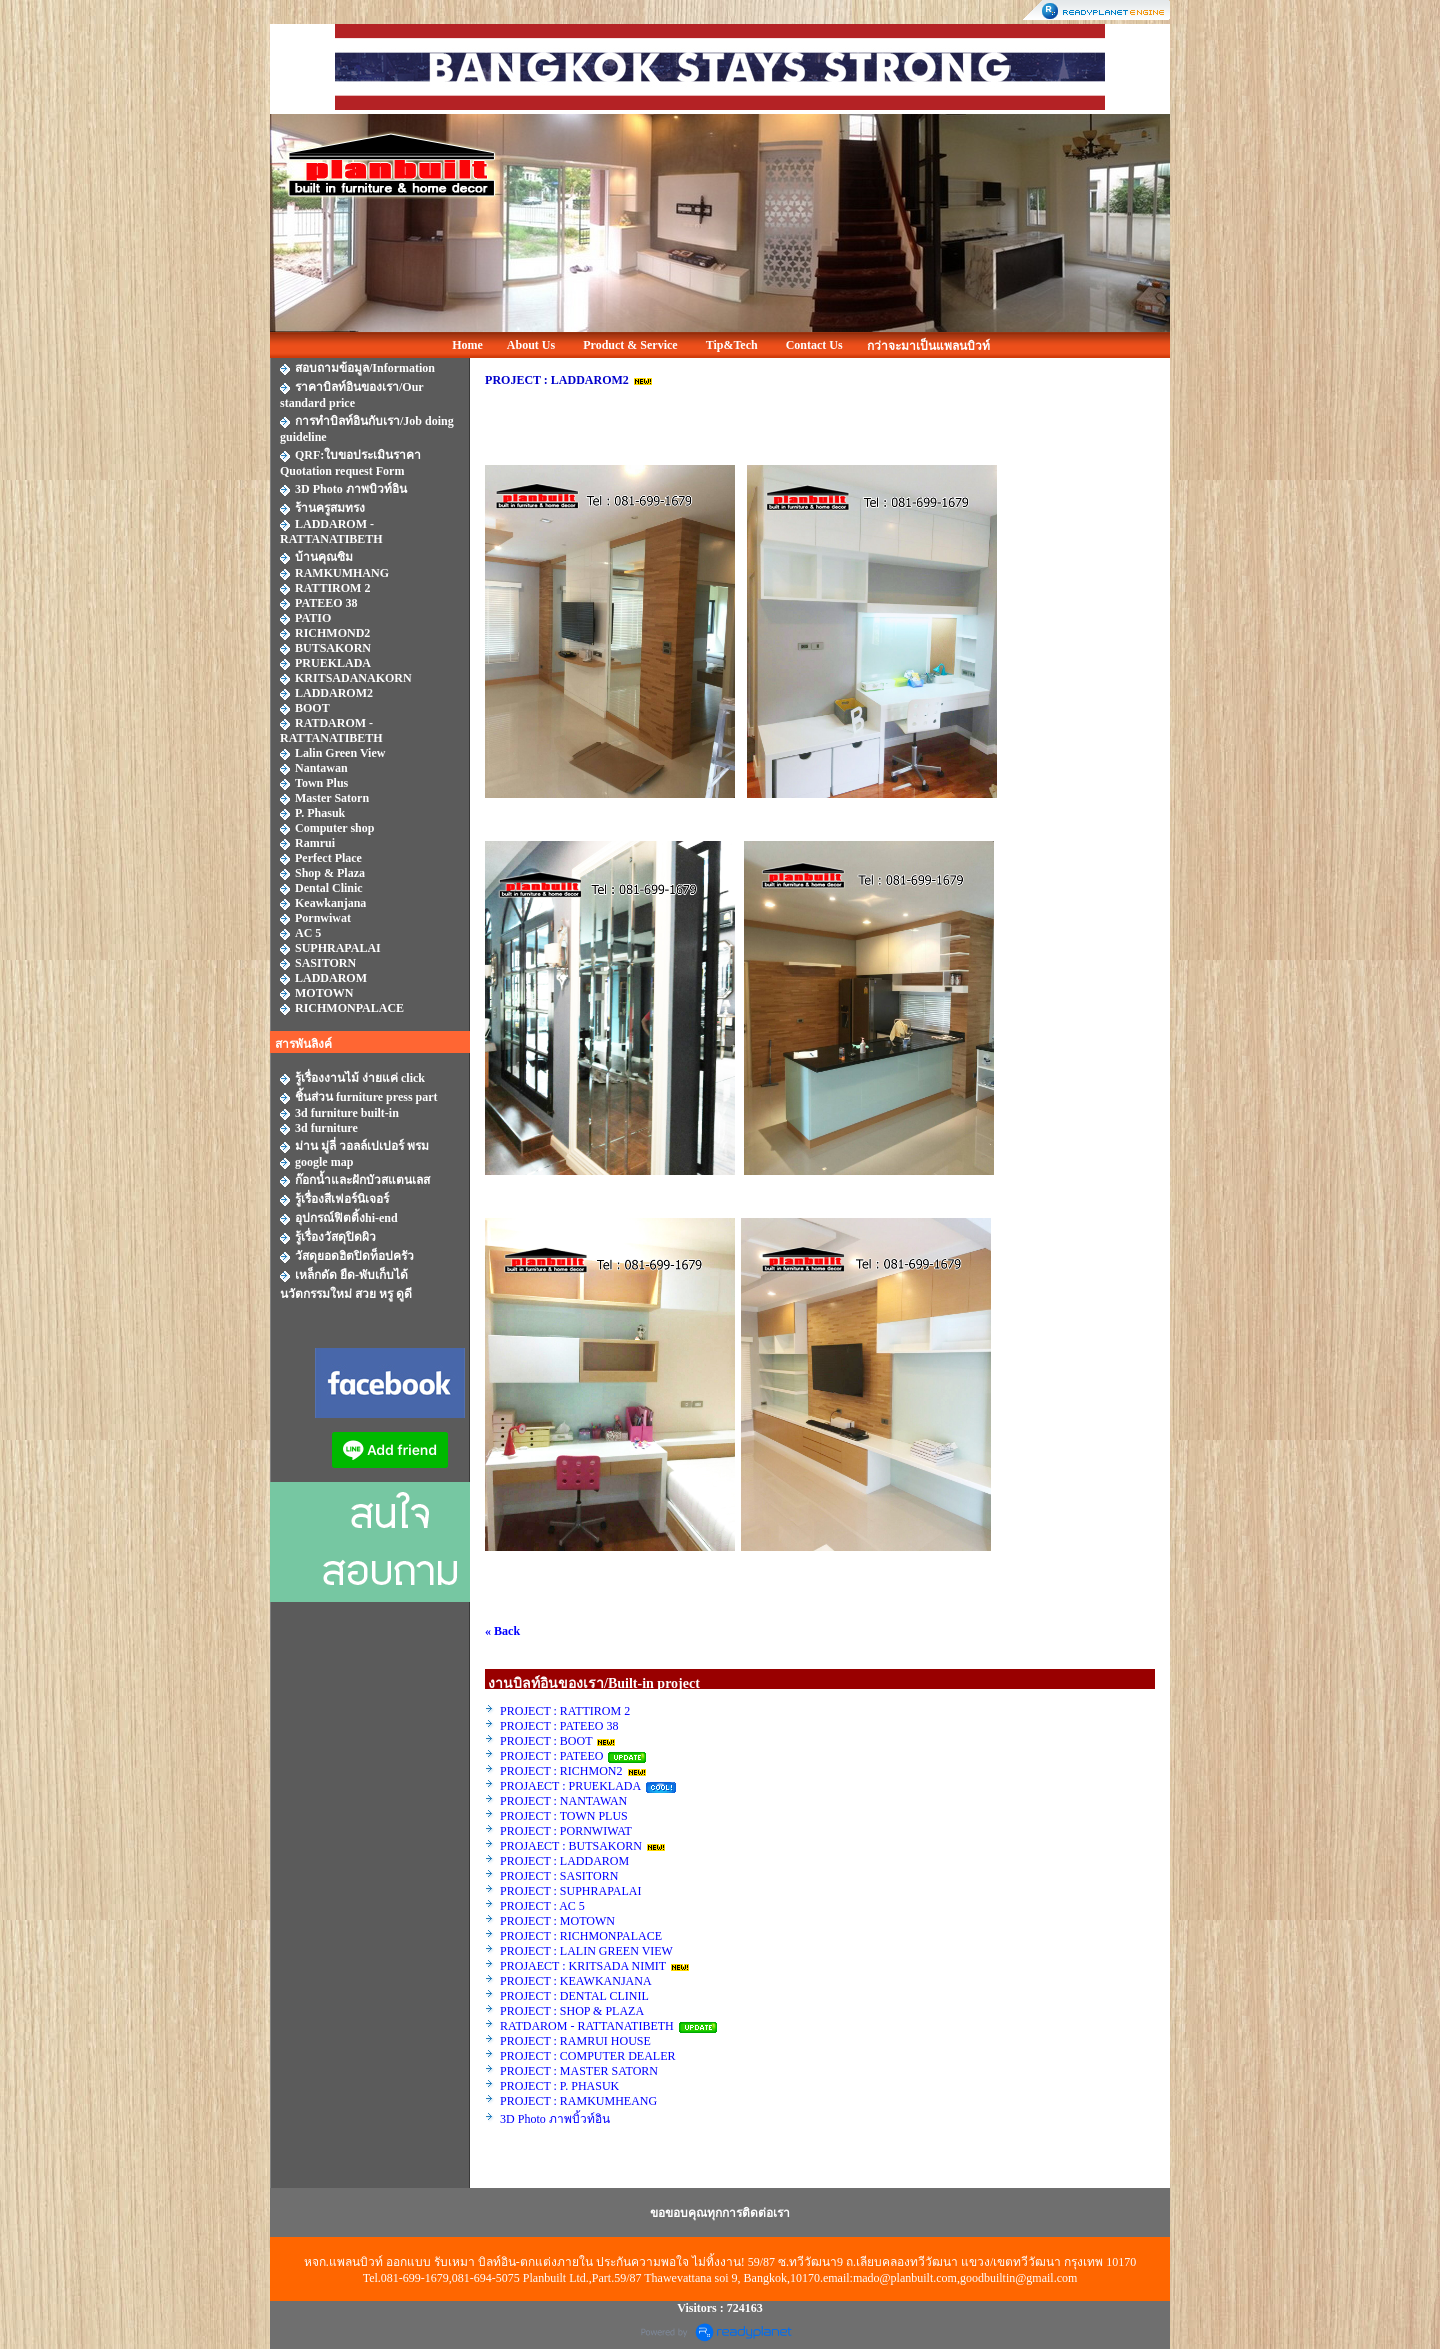  Describe the element at coordinates (571, 1786) in the screenshot. I see `PROJAECT : PRUEKLADA` at that location.